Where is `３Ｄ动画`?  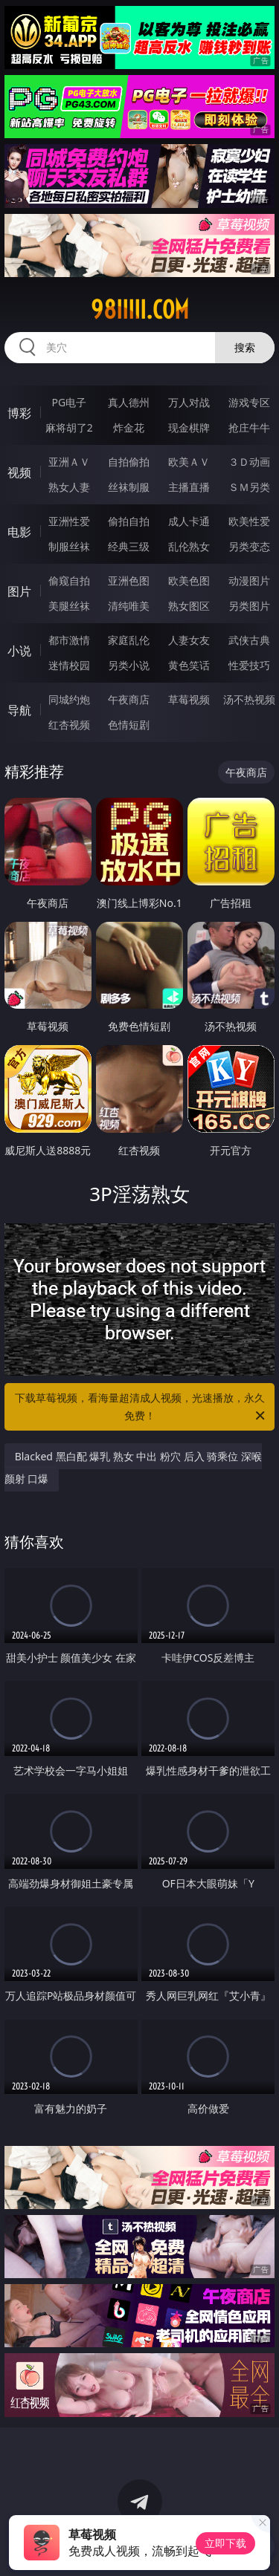
３Ｄ动画 is located at coordinates (249, 462).